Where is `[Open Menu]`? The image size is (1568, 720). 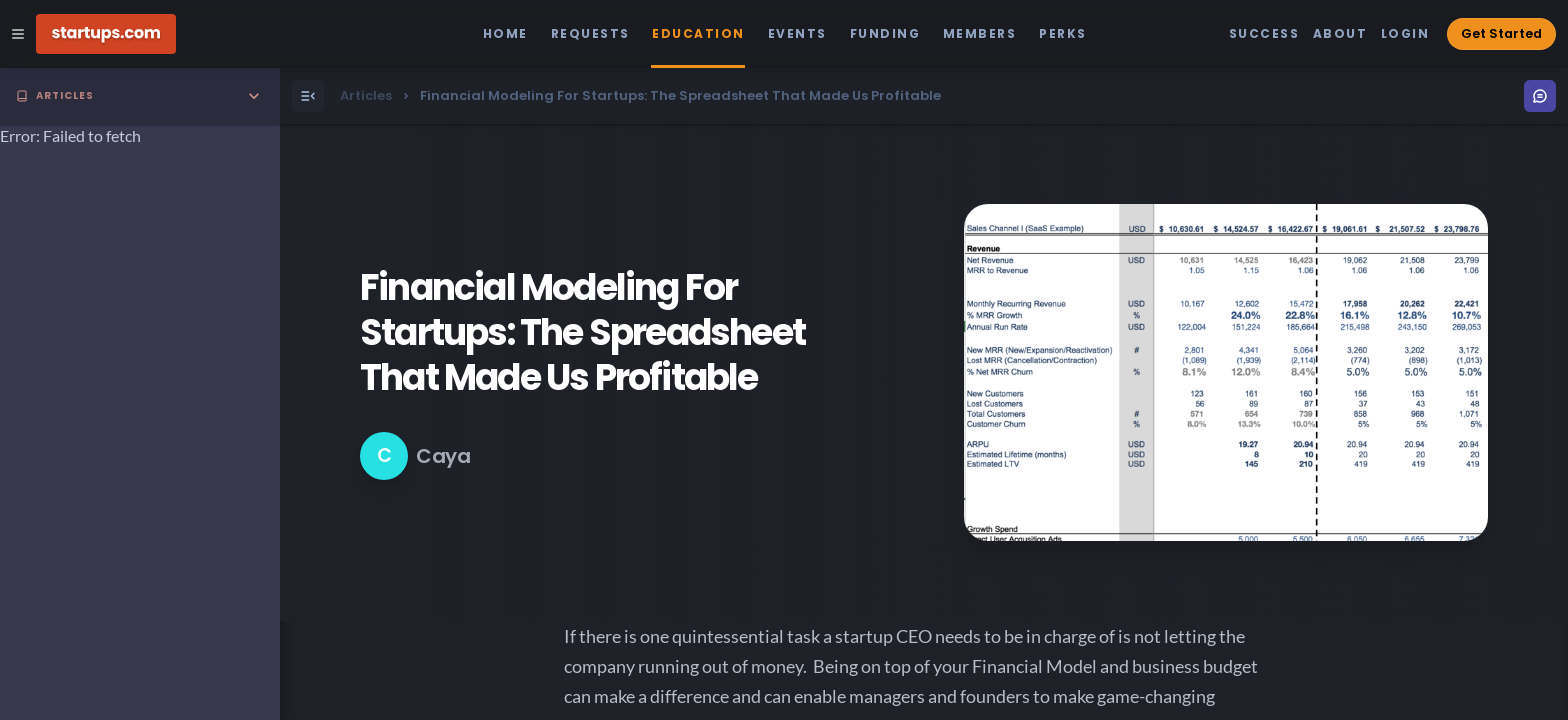
[Open Menu] is located at coordinates (308, 96).